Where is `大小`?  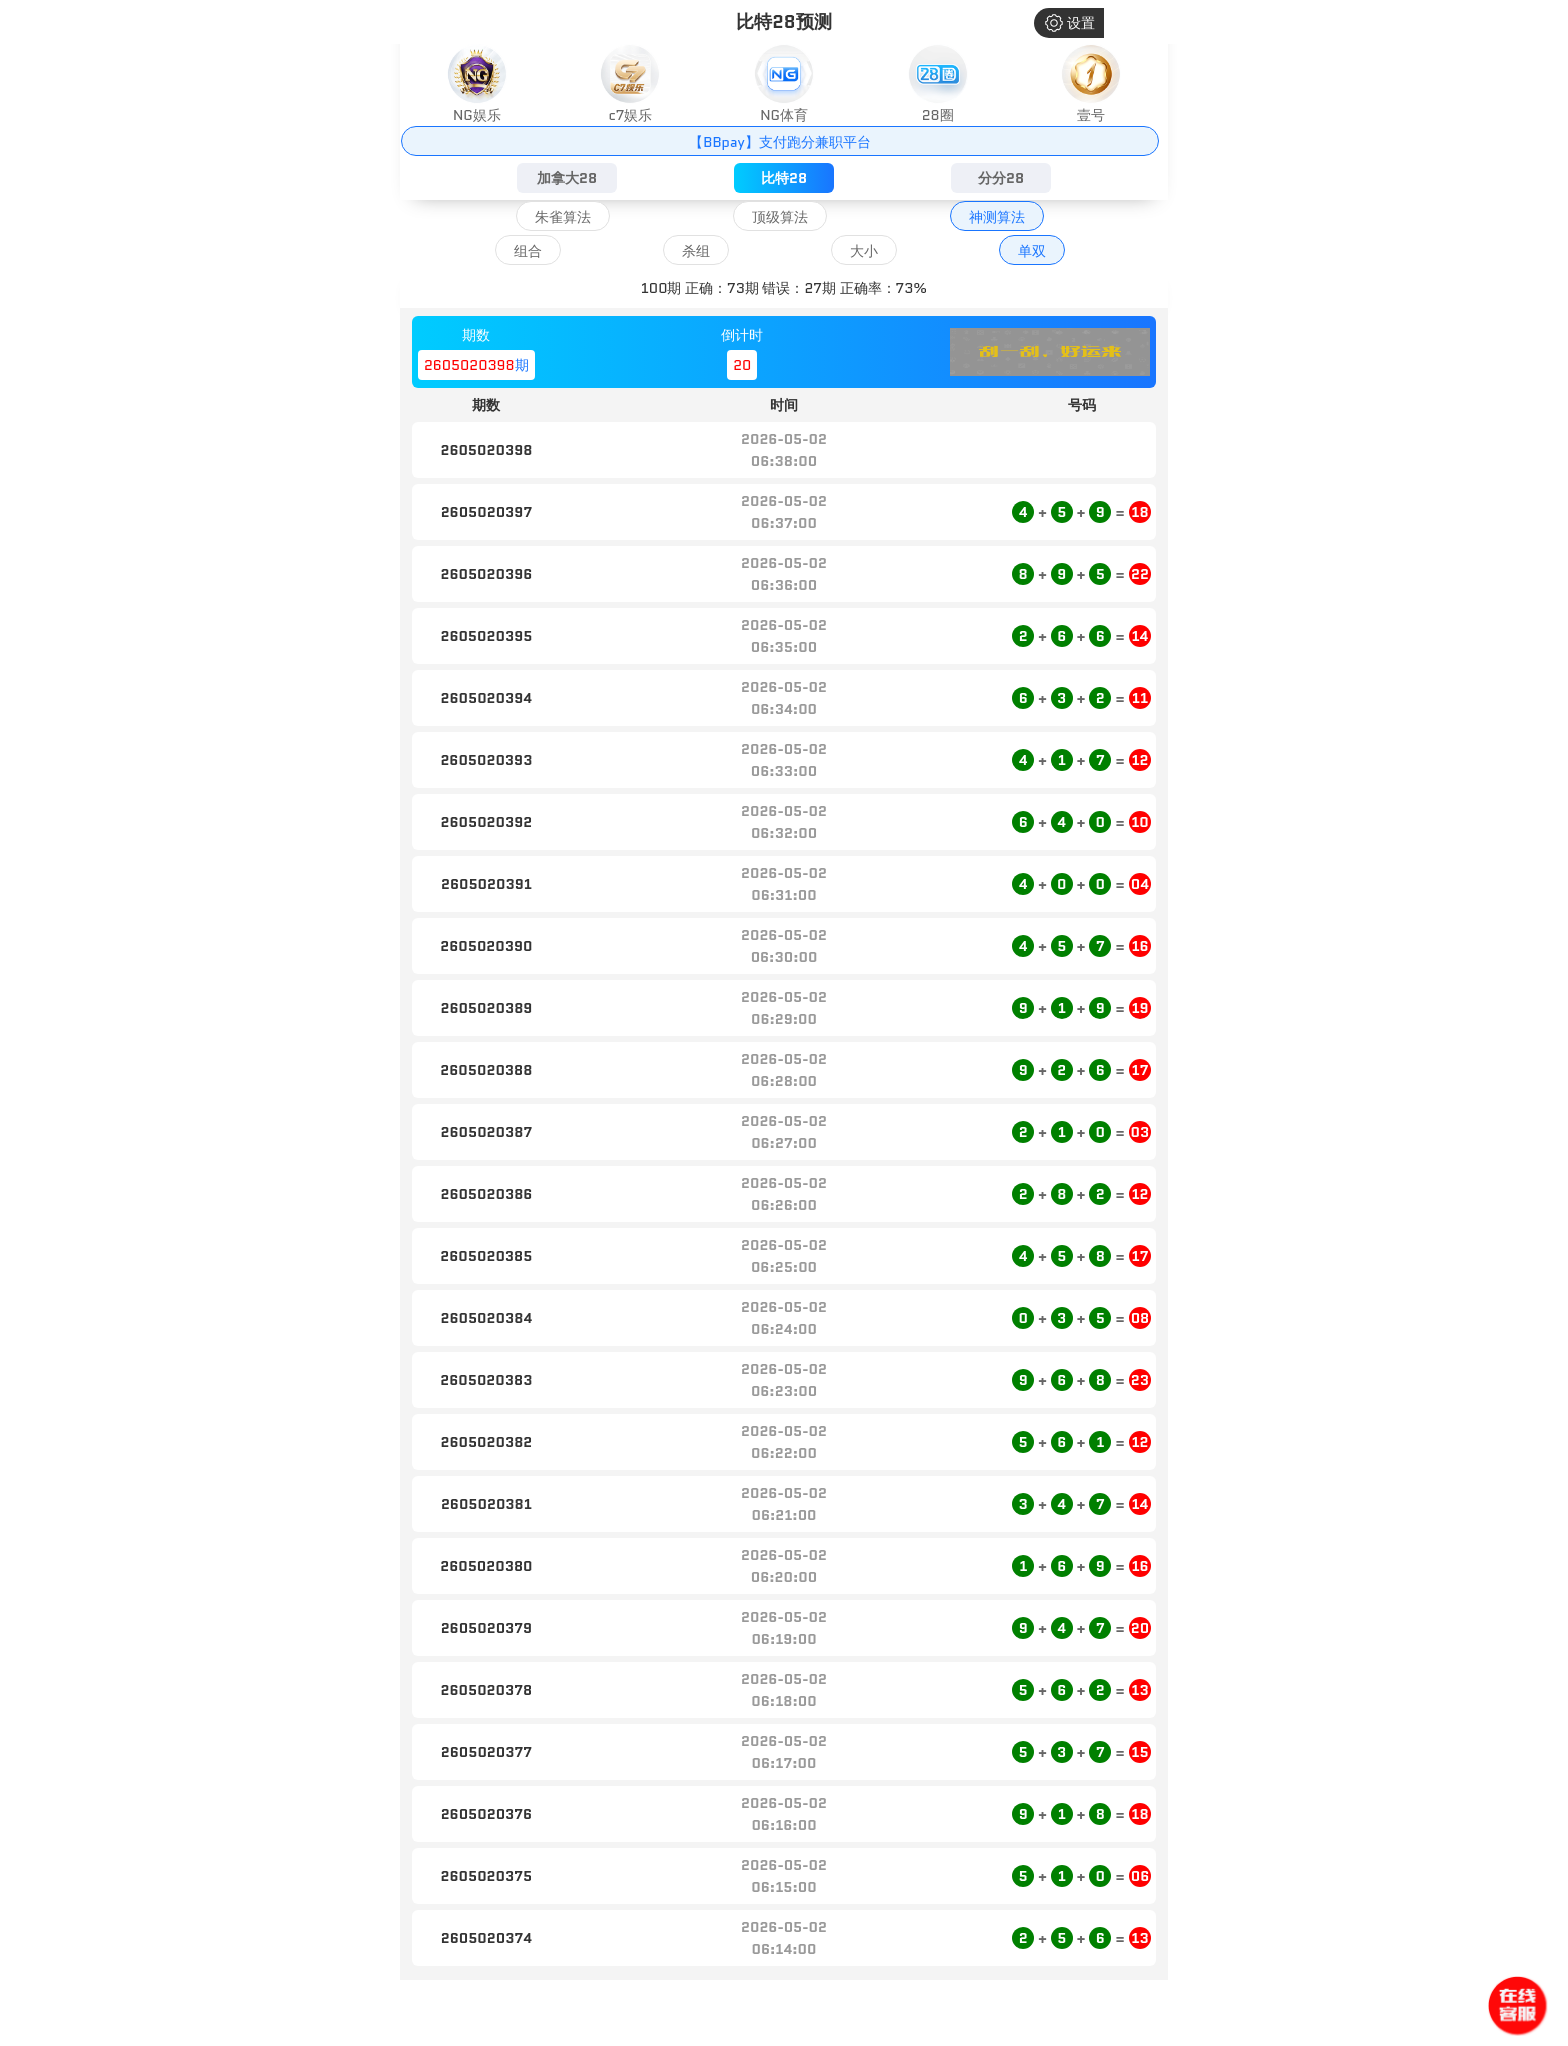 大小 is located at coordinates (864, 251).